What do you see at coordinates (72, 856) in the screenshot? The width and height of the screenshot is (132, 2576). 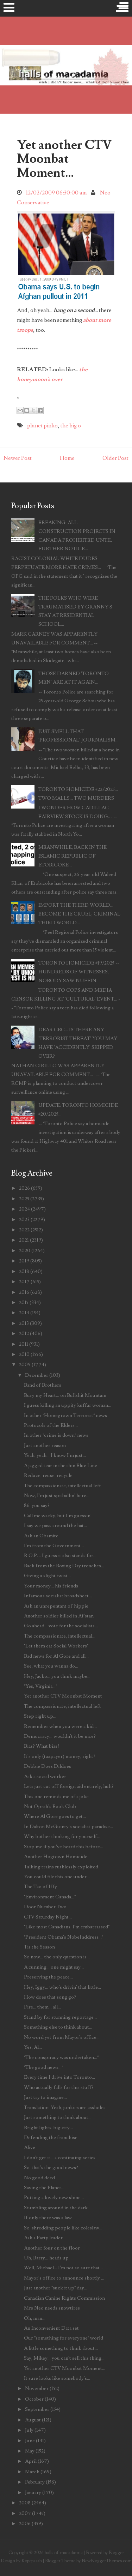 I see `MEANWHILE, BACK IN THE ISLAMIC REPUBLIC OF ETOBICOKE...` at bounding box center [72, 856].